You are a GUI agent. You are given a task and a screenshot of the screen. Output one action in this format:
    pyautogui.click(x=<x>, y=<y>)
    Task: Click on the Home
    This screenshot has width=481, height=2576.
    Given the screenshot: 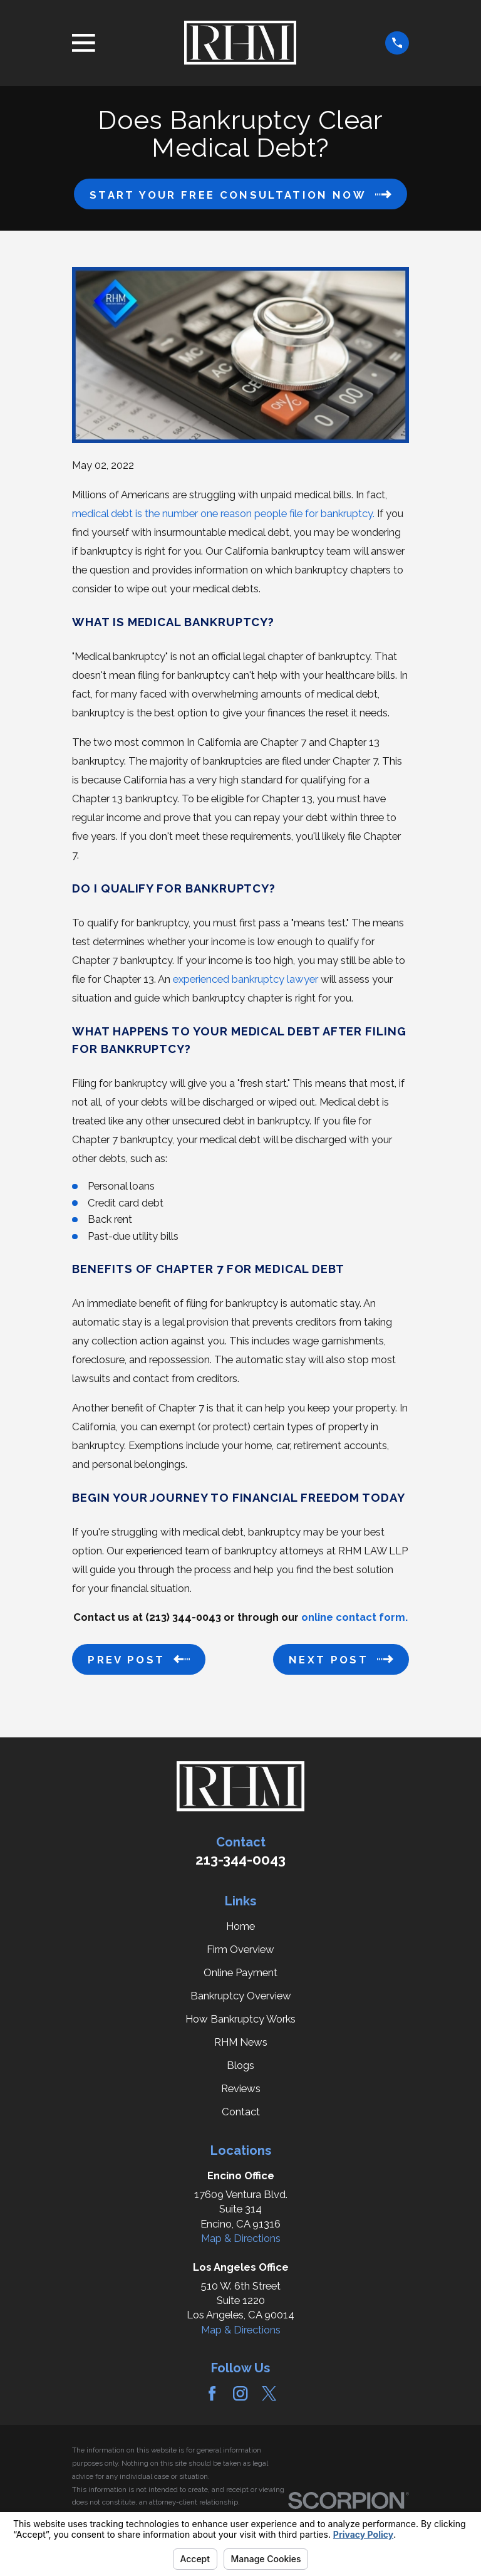 What is the action you would take?
    pyautogui.click(x=240, y=1926)
    